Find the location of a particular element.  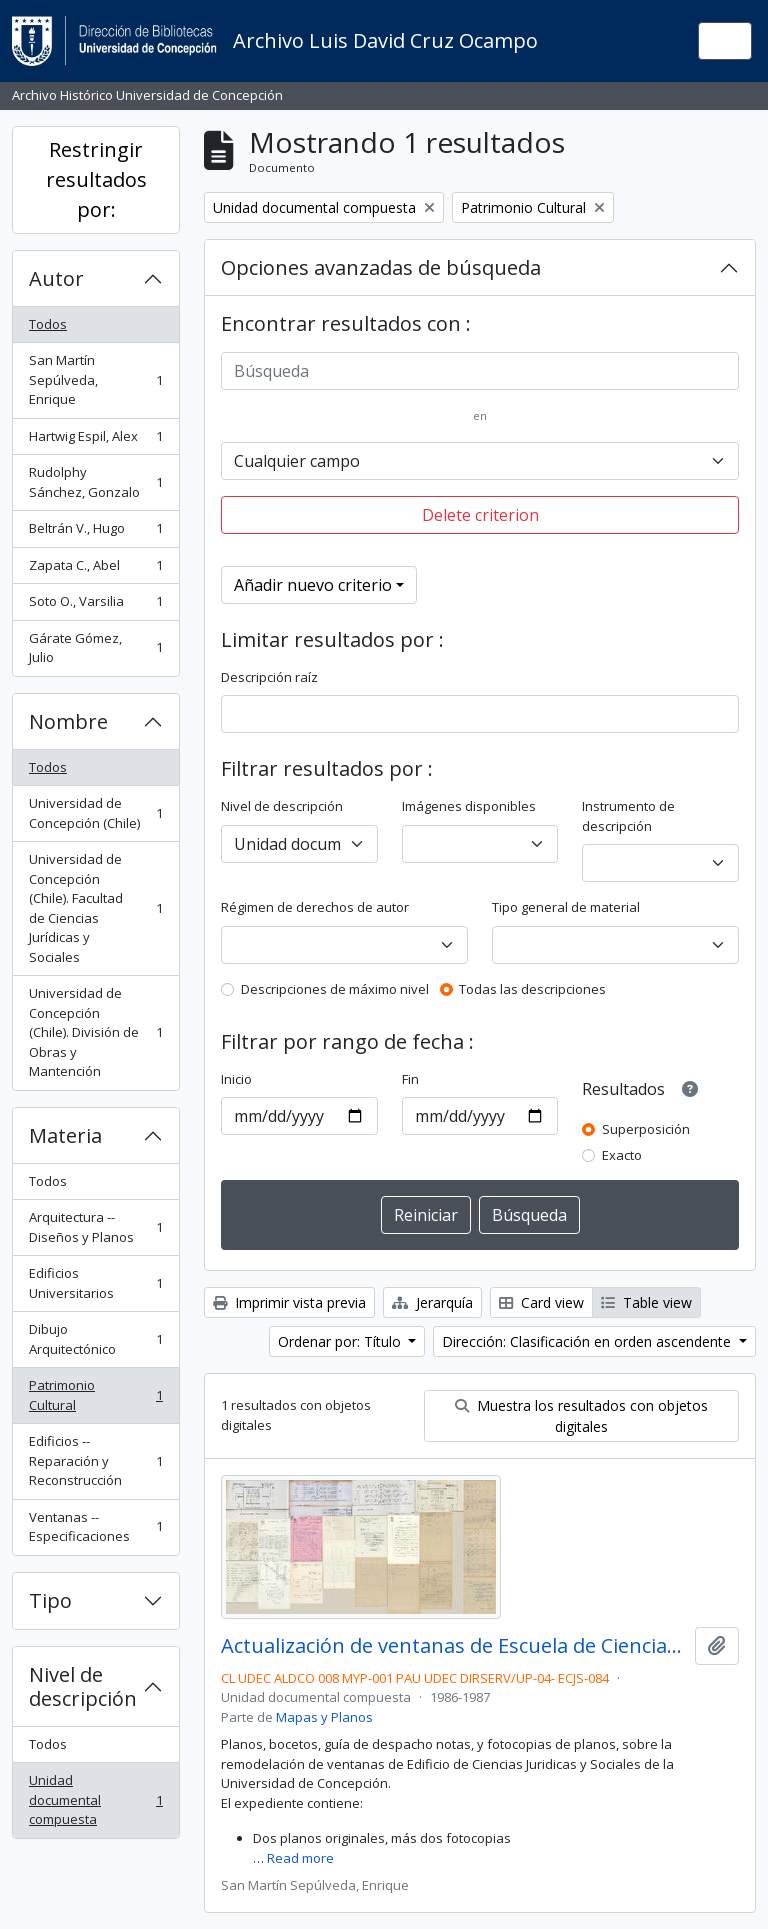

Hartwig Espil, Alex is located at coordinates (95, 440).